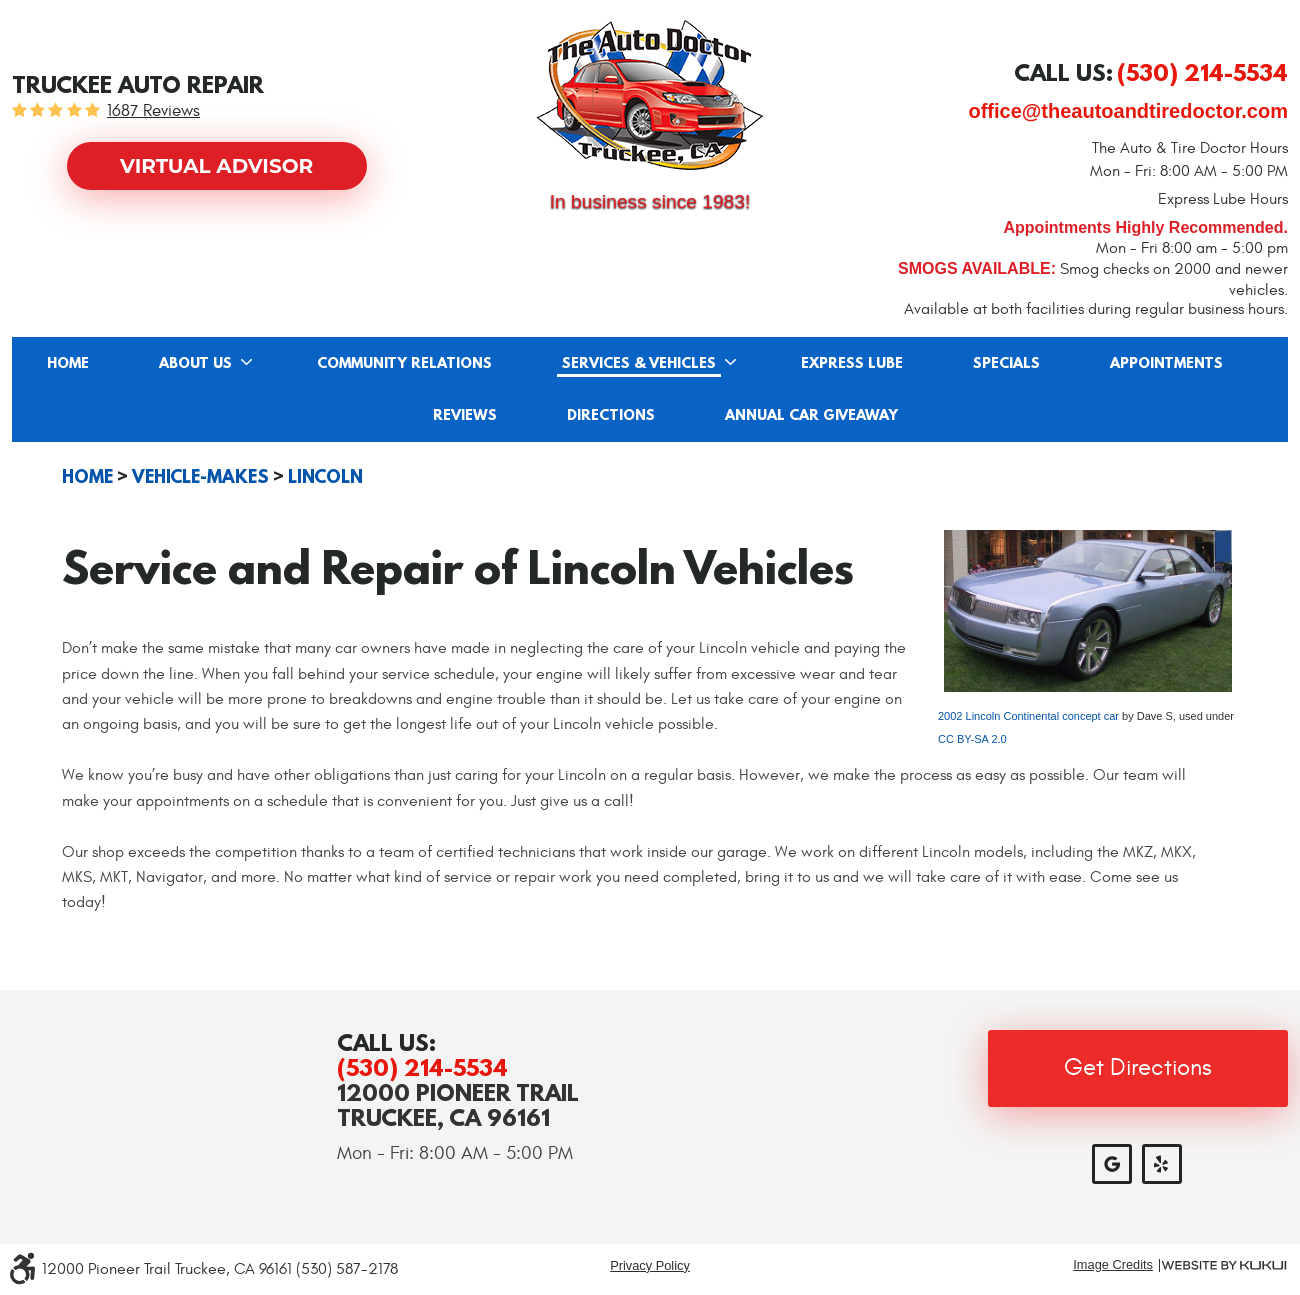 This screenshot has height=1295, width=1300. What do you see at coordinates (811, 416) in the screenshot?
I see `Annual Car Giveaway` at bounding box center [811, 416].